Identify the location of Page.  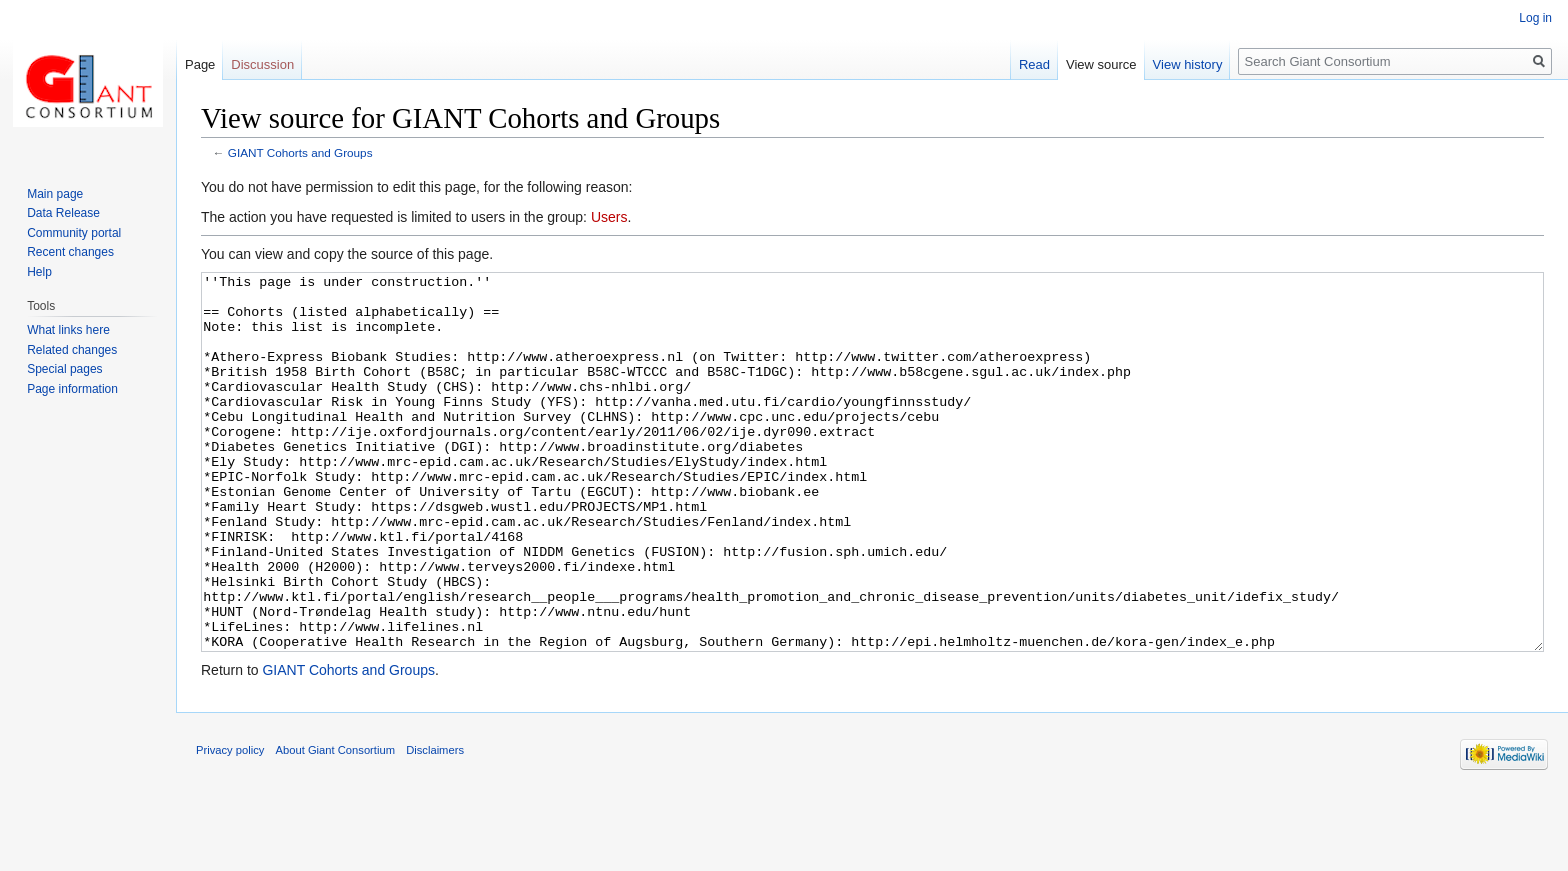
(200, 64).